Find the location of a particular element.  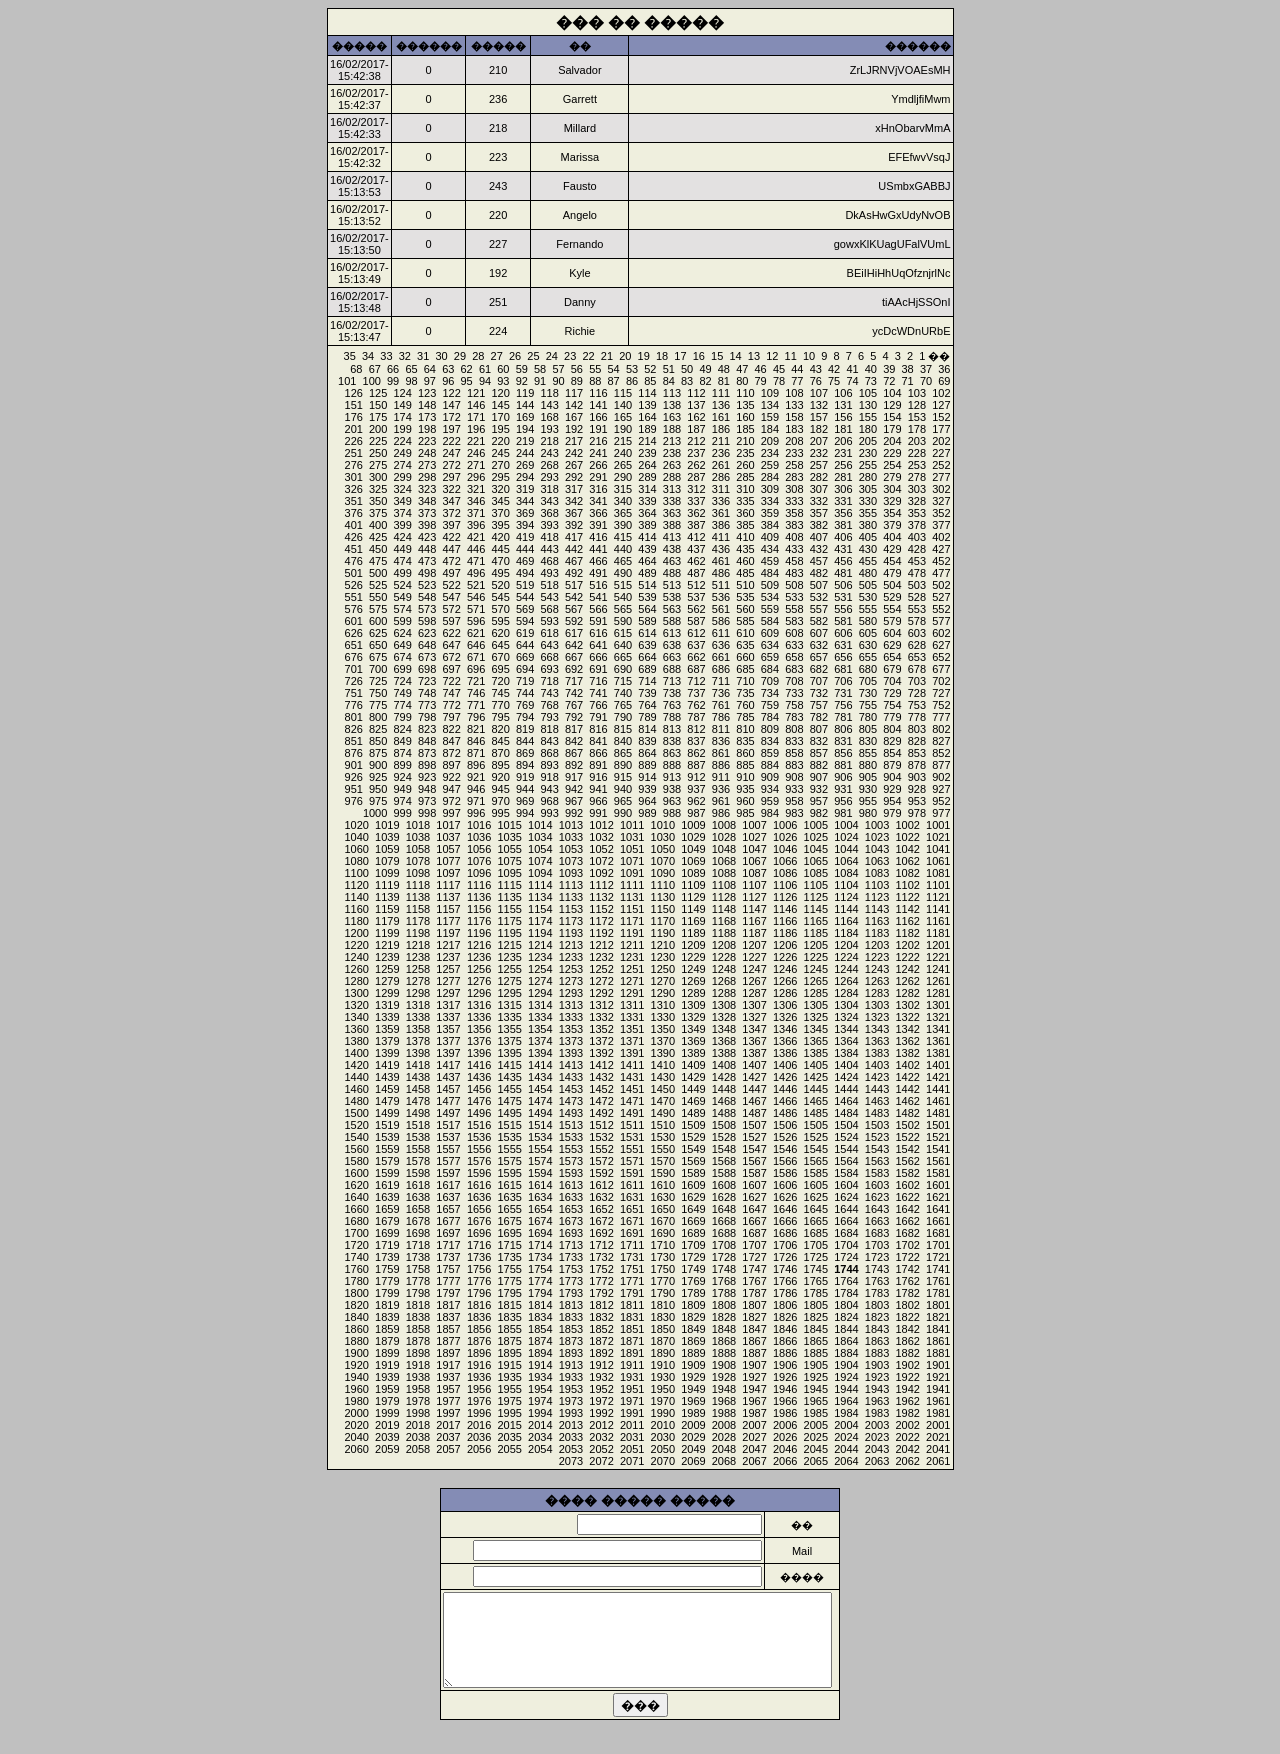

1858 is located at coordinates (418, 1329).